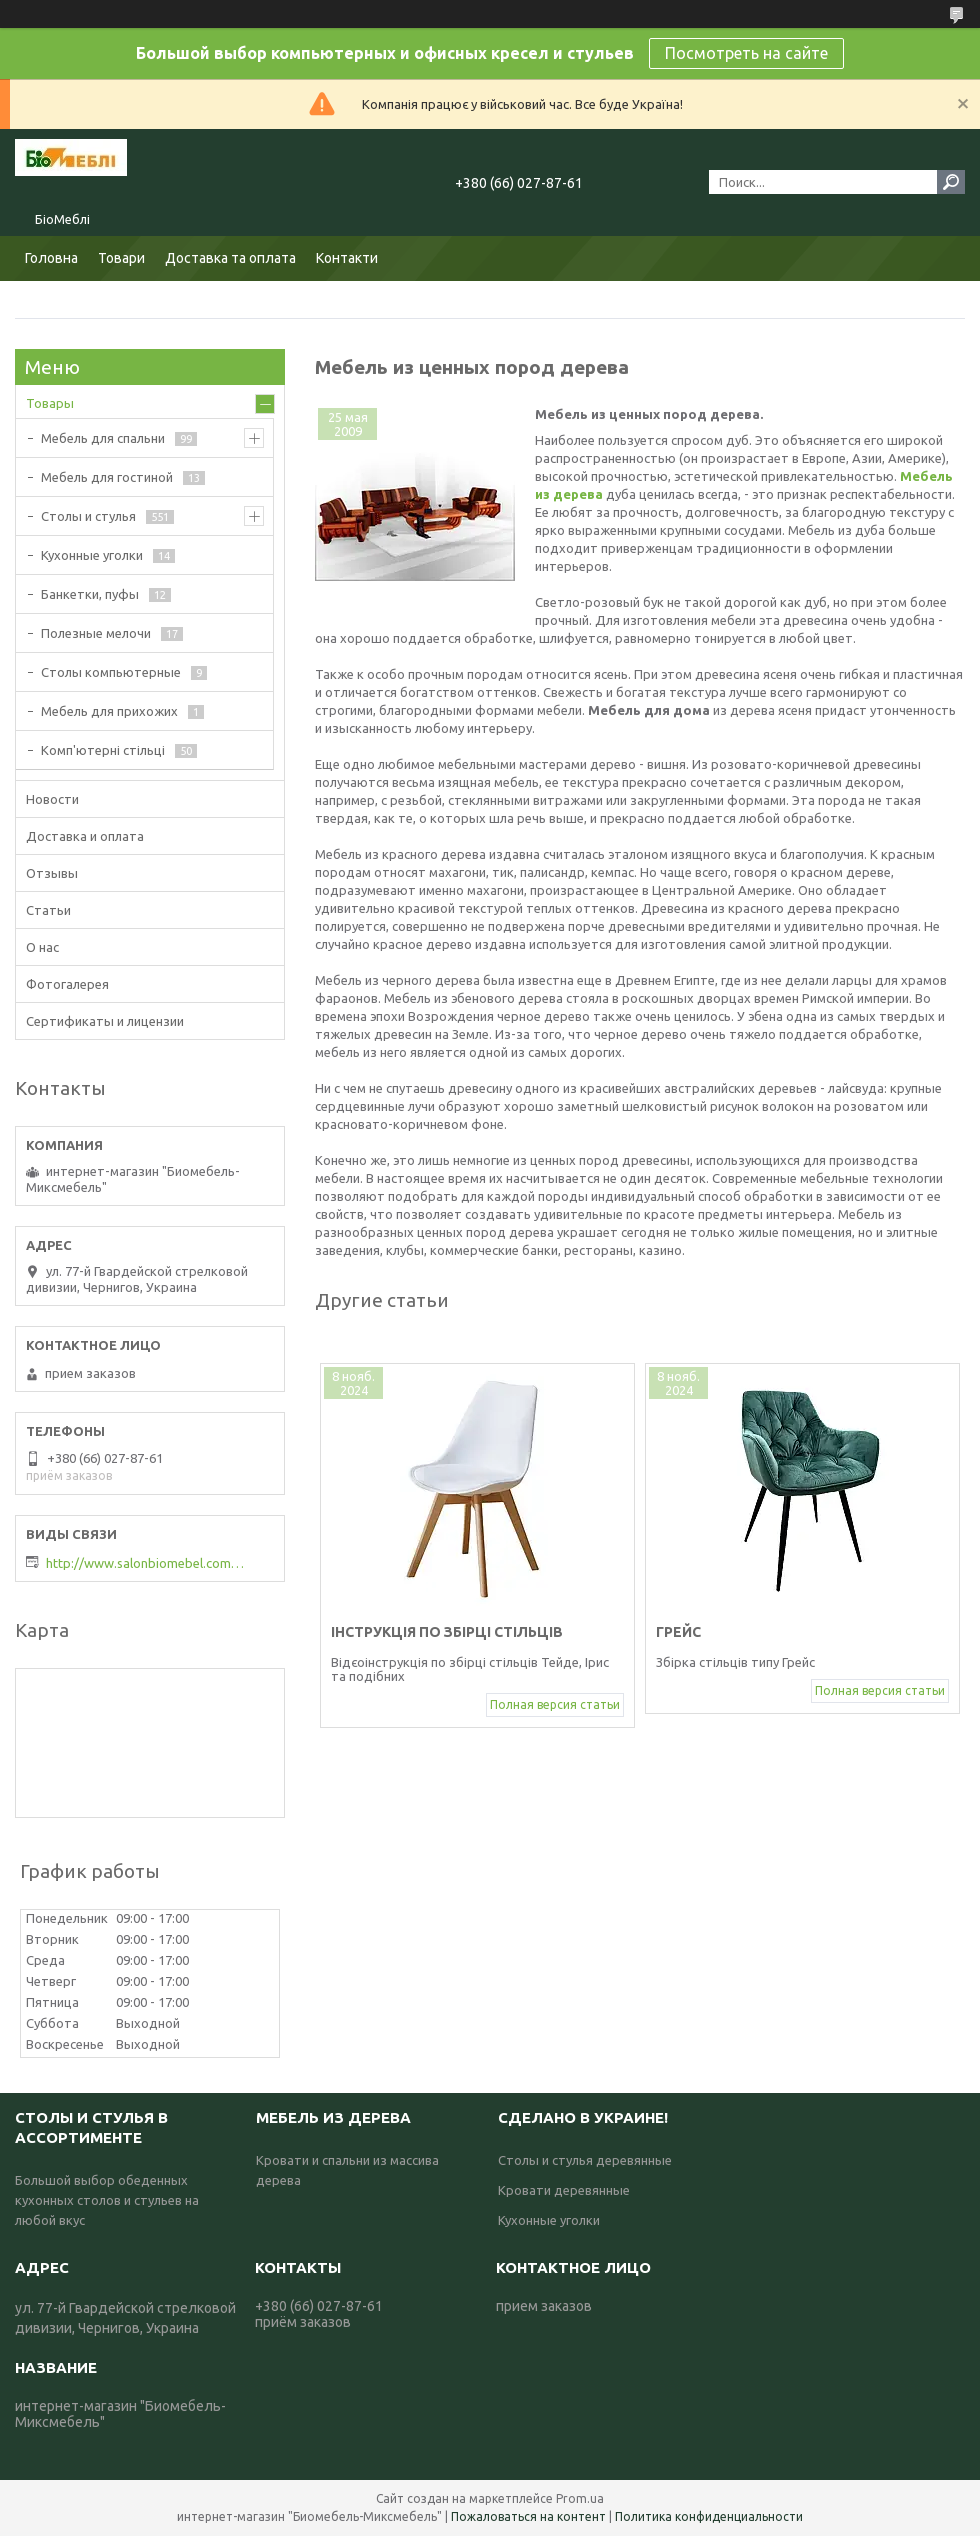  Describe the element at coordinates (528, 2516) in the screenshot. I see `Пожаловаться на контент` at that location.